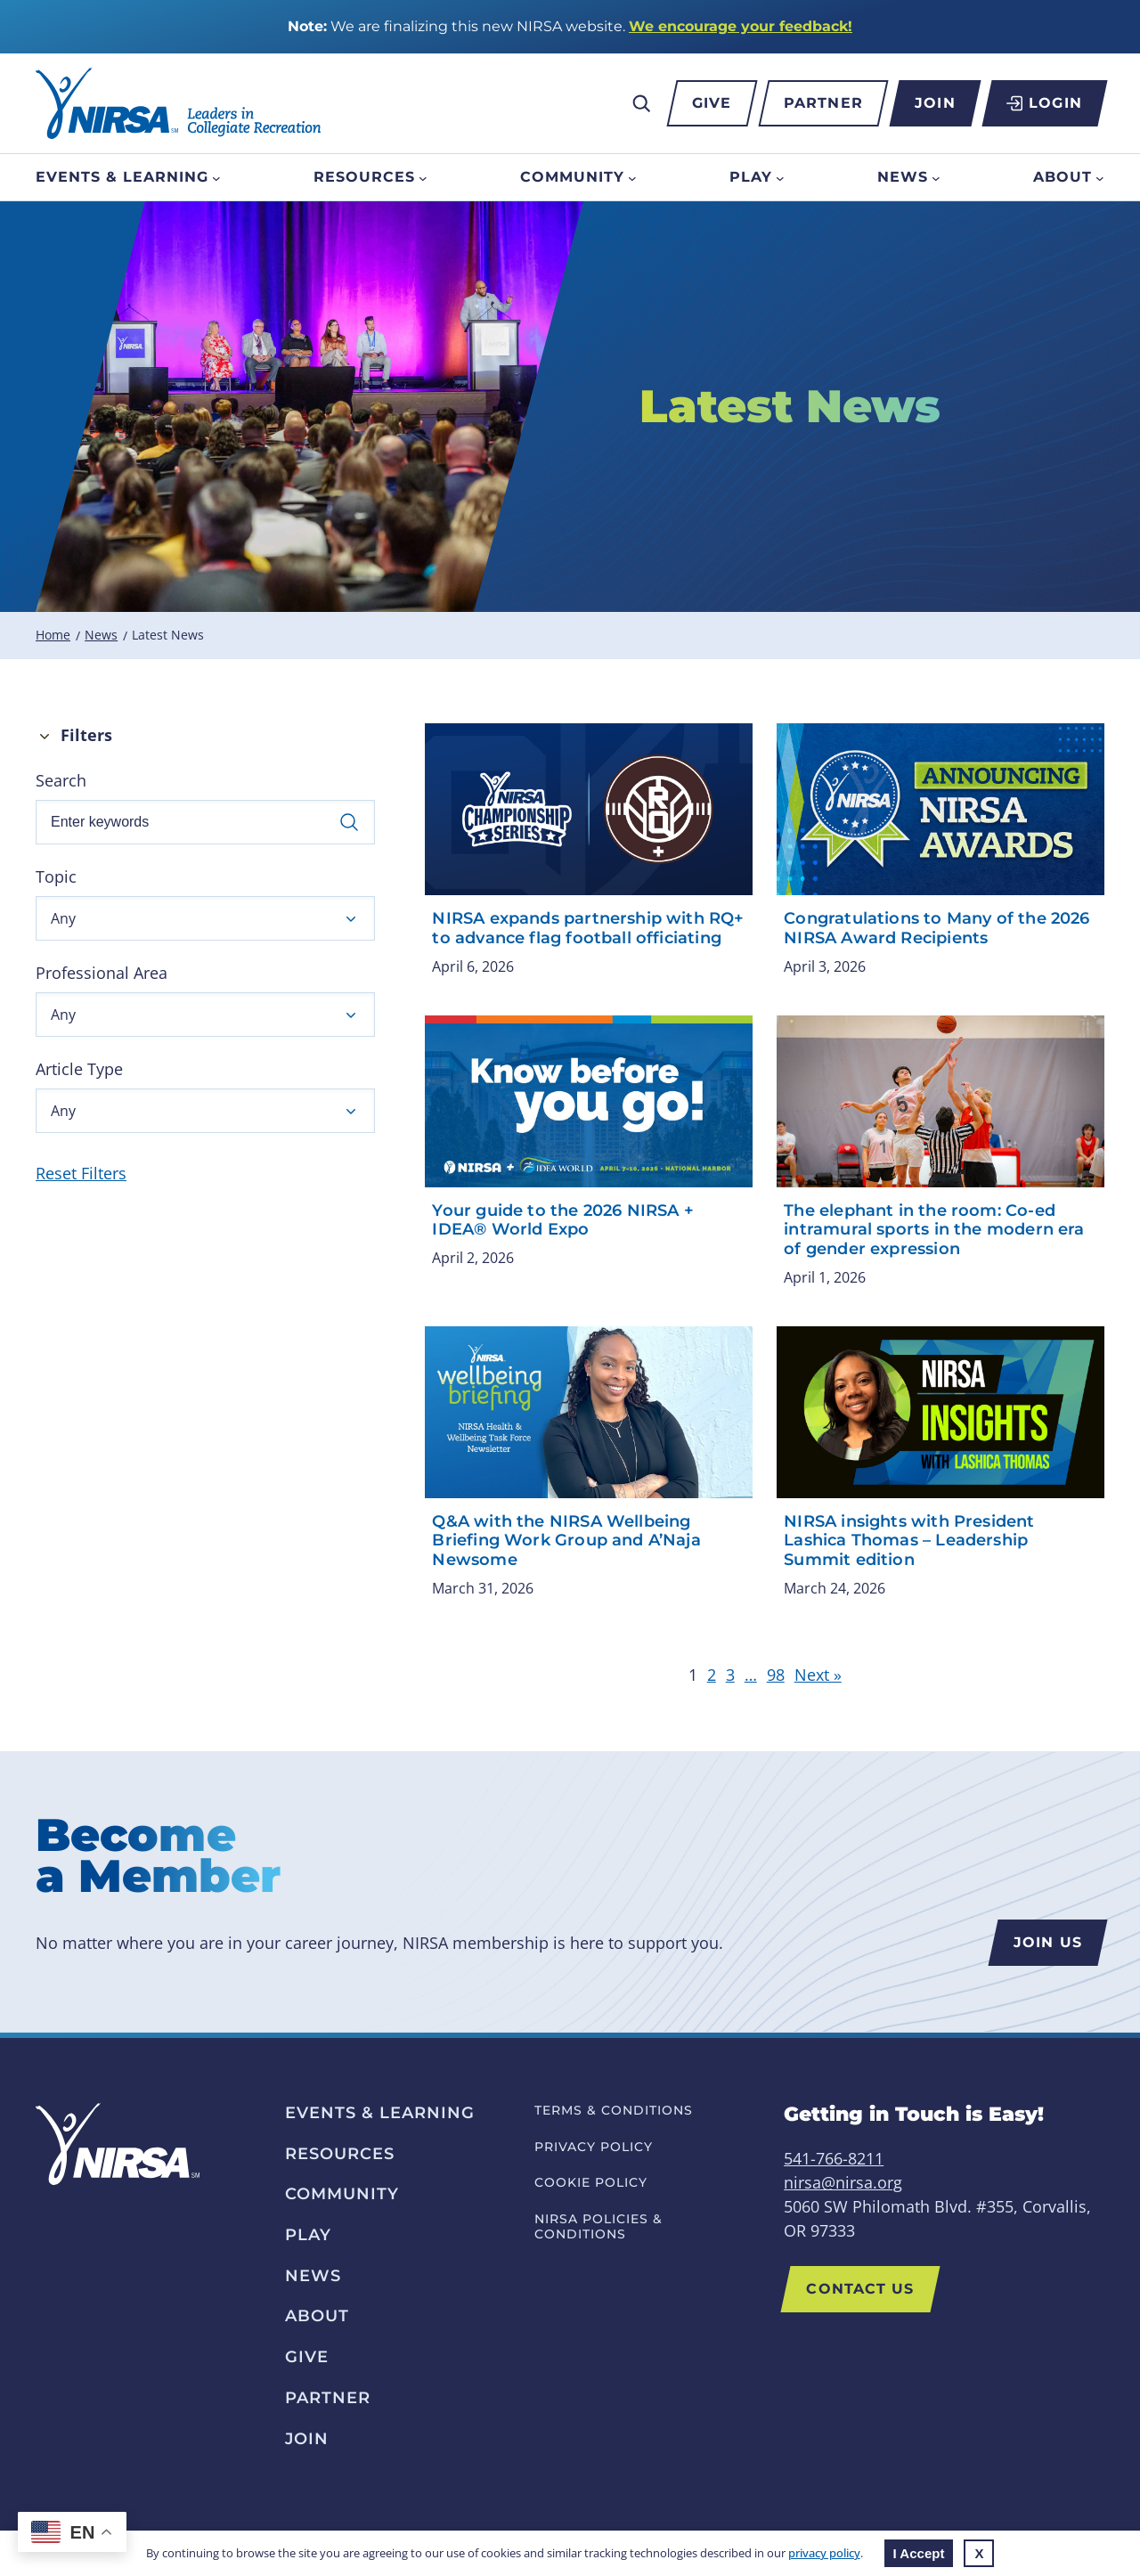 The width and height of the screenshot is (1140, 2576). Describe the element at coordinates (776, 1674) in the screenshot. I see `98 [link]` at that location.